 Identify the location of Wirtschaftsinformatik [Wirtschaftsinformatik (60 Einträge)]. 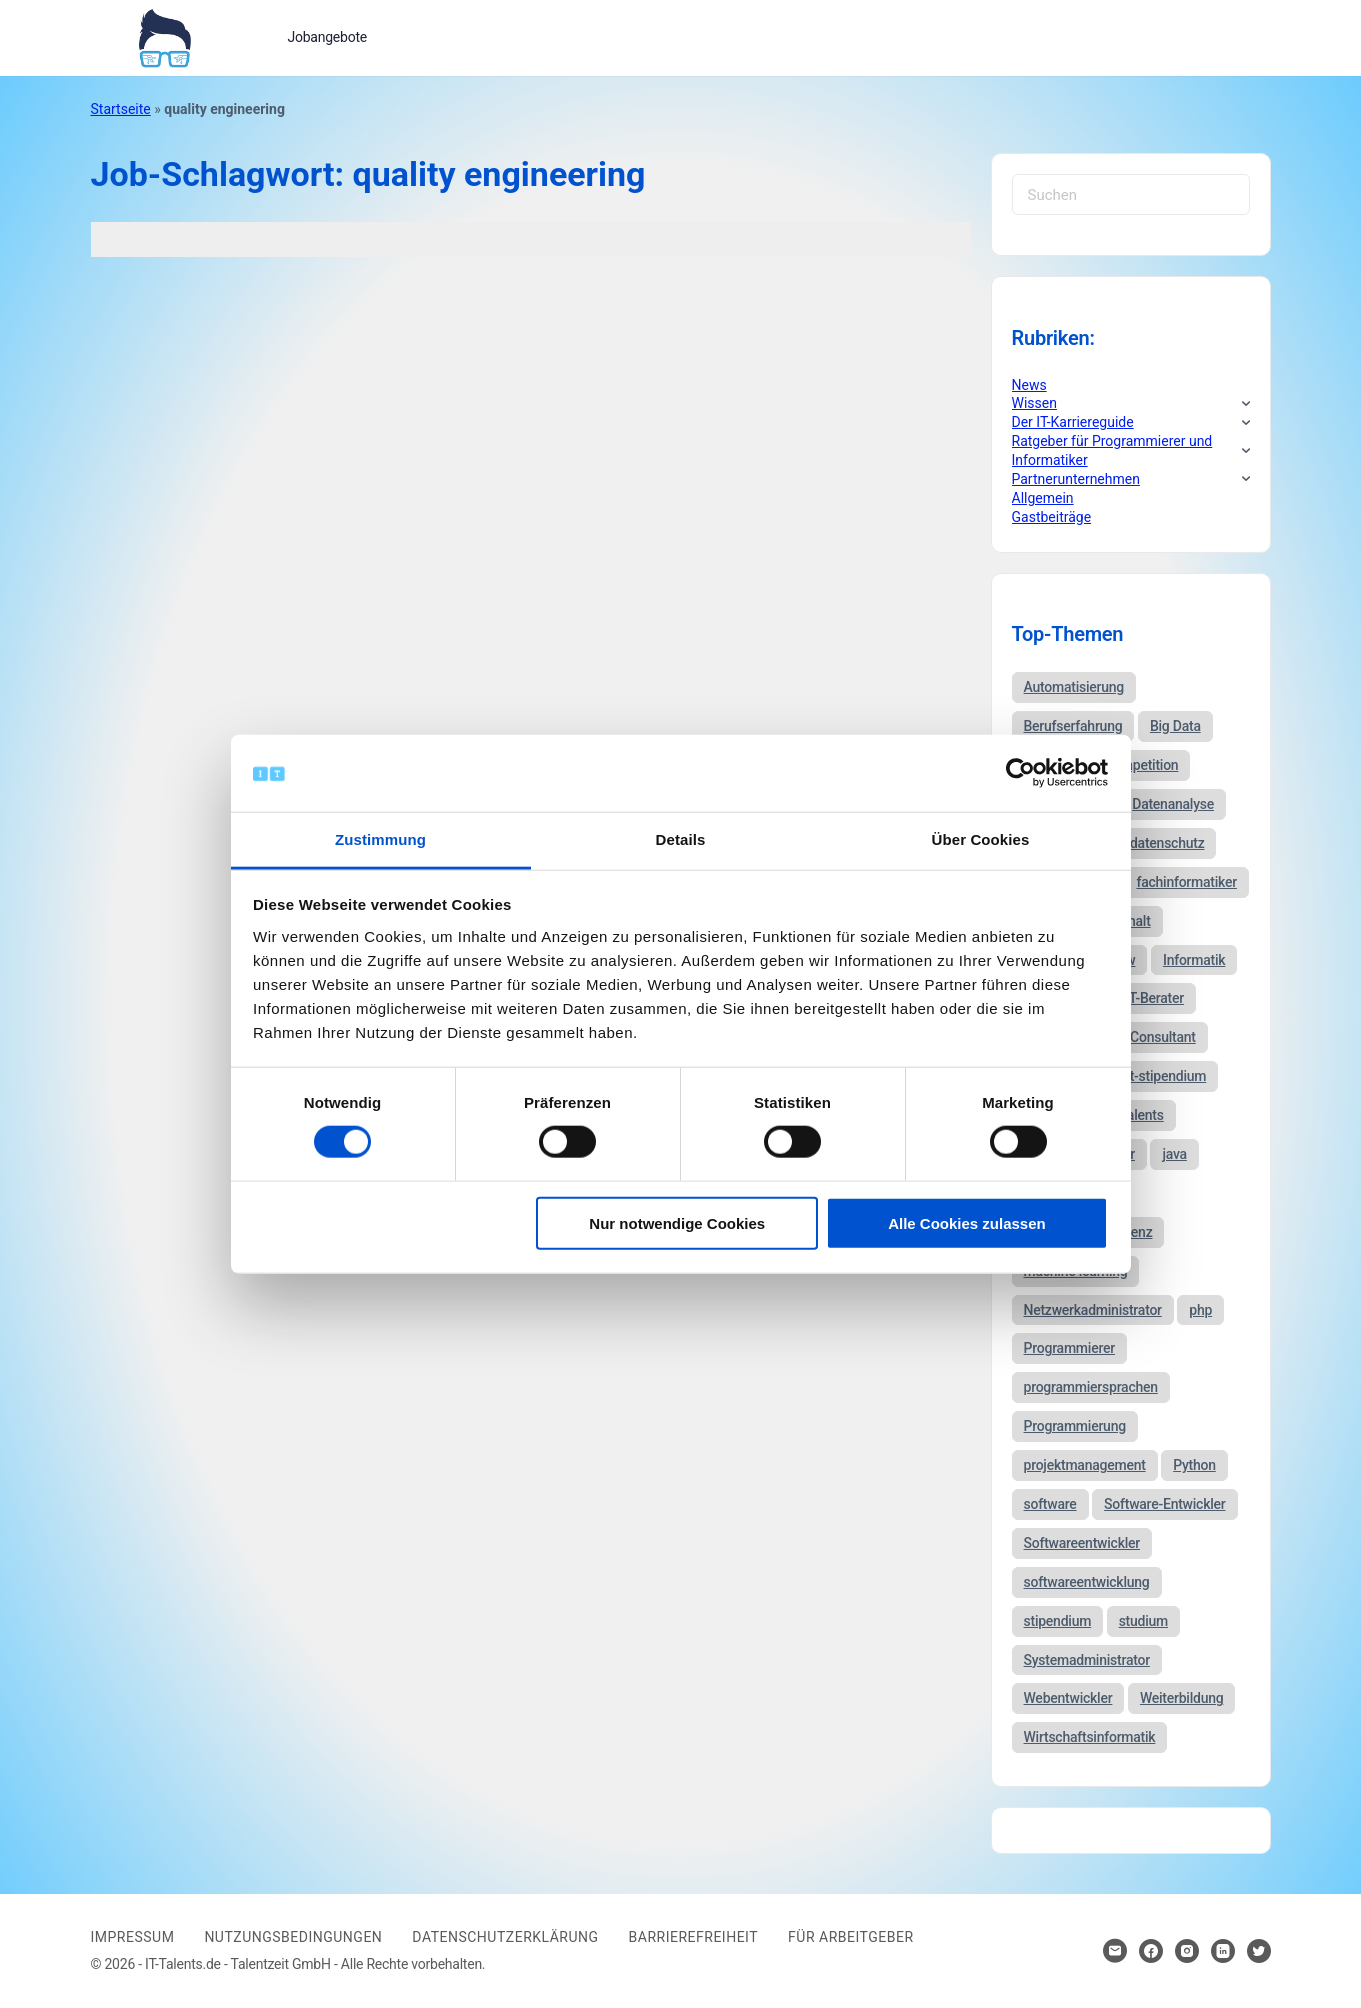
(1090, 1737).